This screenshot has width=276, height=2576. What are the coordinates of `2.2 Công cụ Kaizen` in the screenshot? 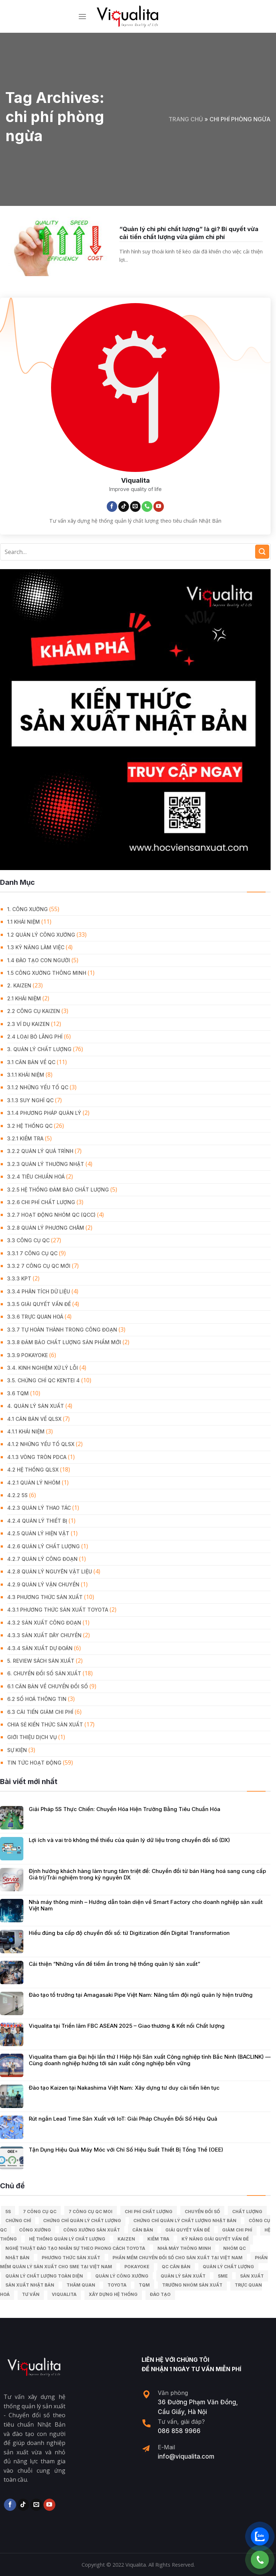 It's located at (33, 1011).